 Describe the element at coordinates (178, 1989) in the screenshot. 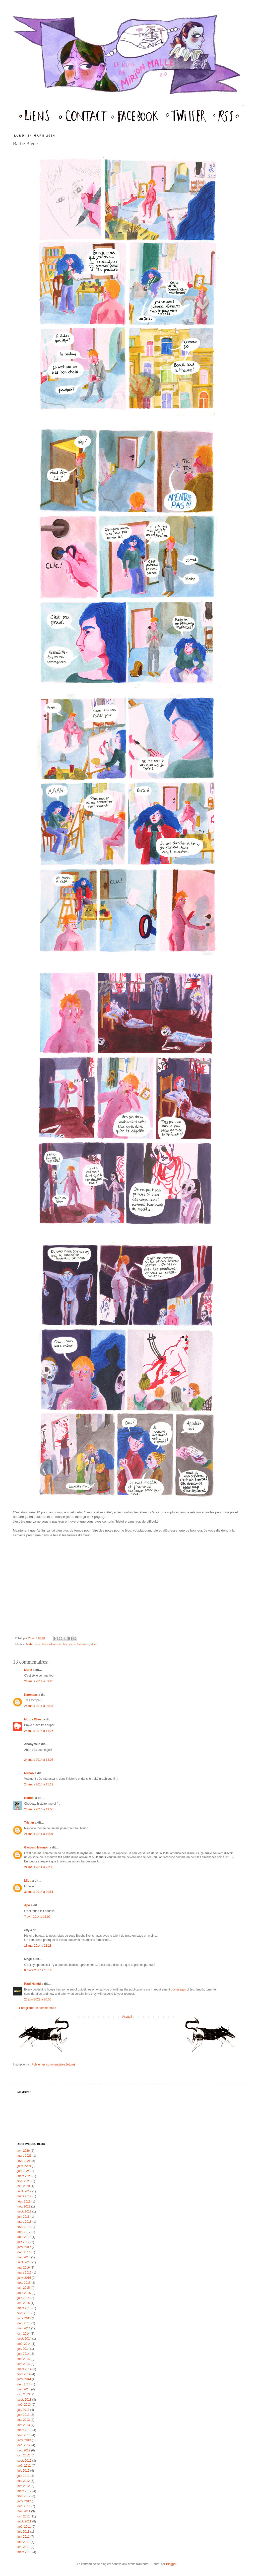

I see `buy essays` at that location.